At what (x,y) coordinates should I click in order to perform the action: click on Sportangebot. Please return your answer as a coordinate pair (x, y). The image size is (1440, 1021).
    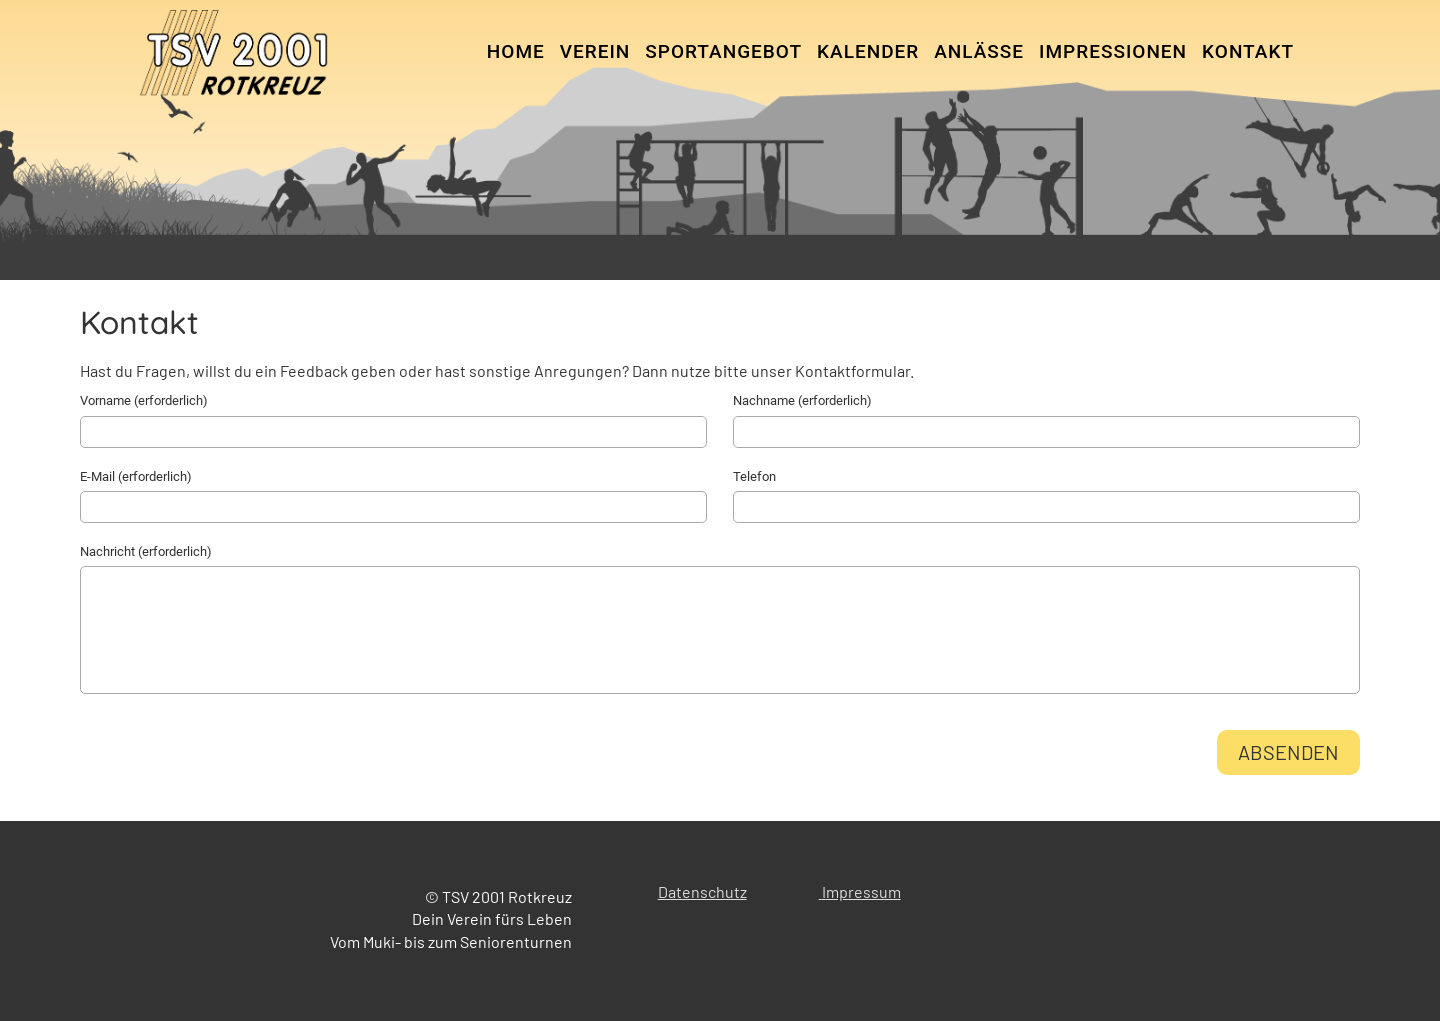
    Looking at the image, I should click on (723, 51).